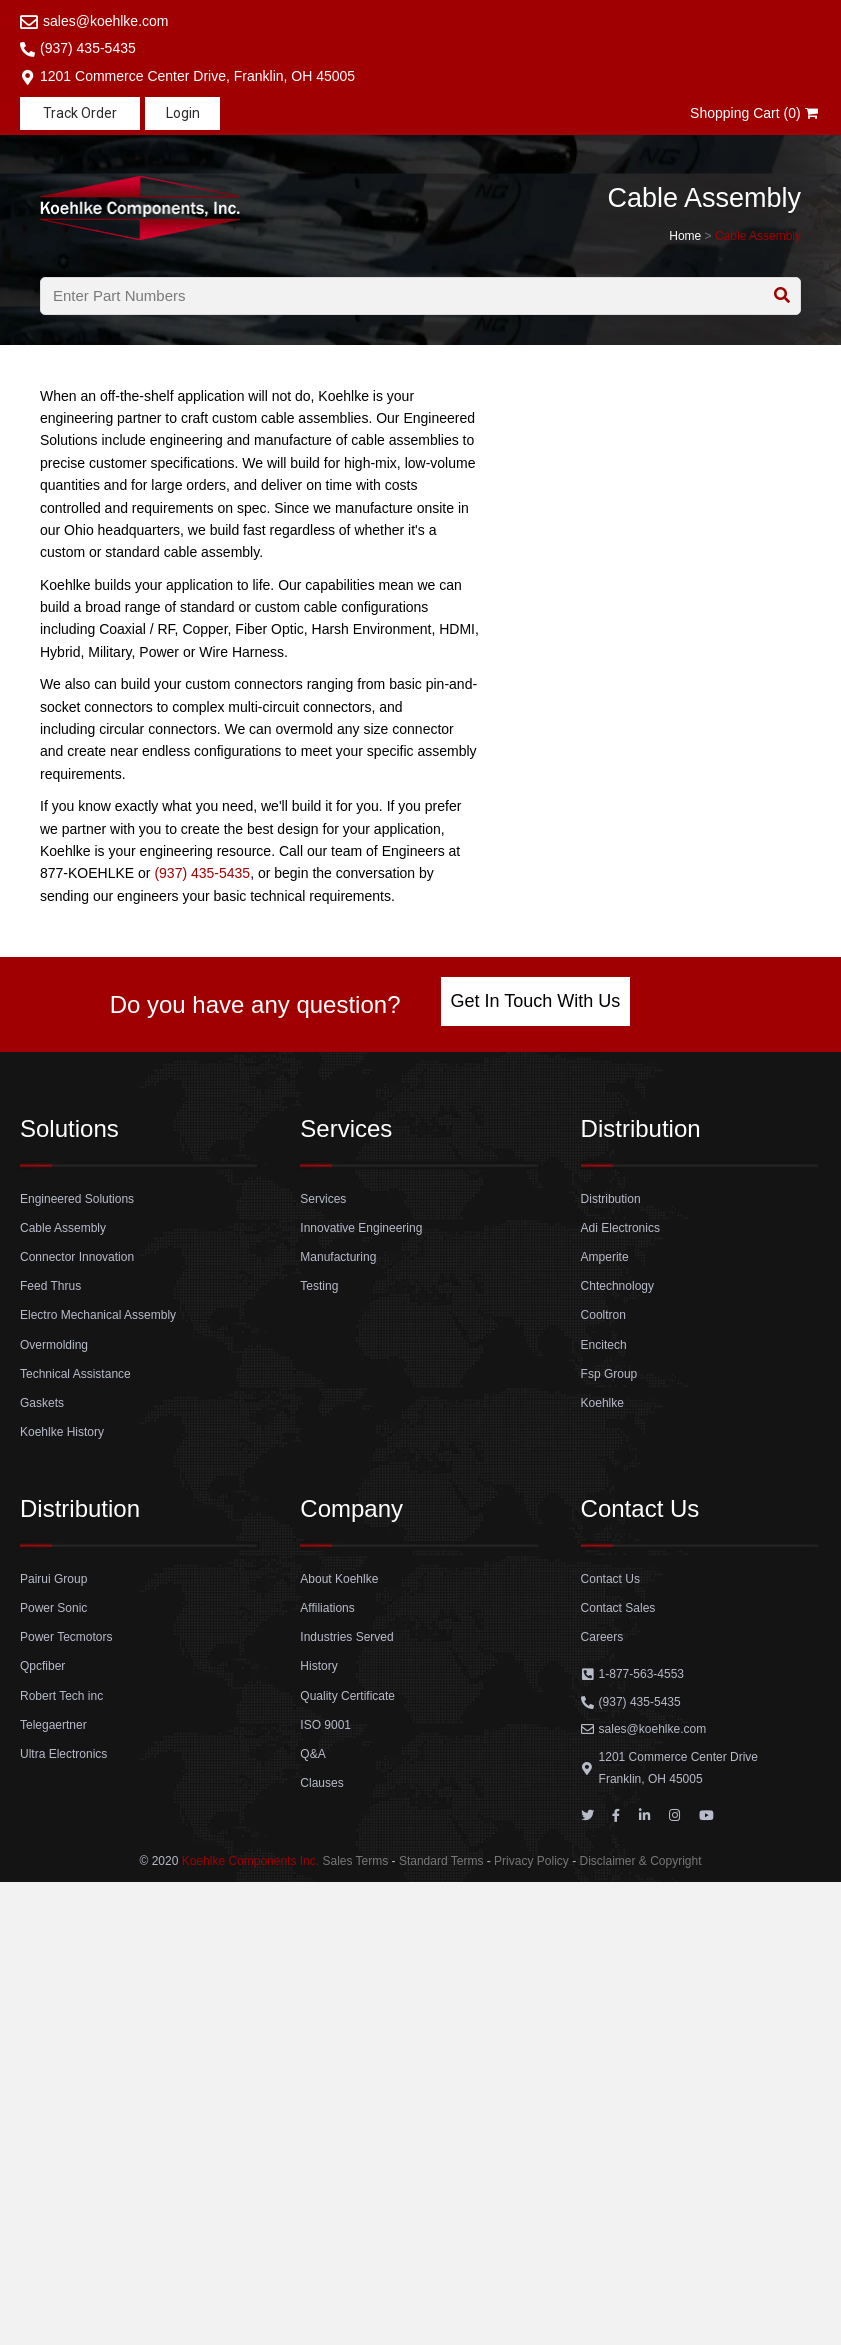  Describe the element at coordinates (42, 1403) in the screenshot. I see `Gaskets` at that location.